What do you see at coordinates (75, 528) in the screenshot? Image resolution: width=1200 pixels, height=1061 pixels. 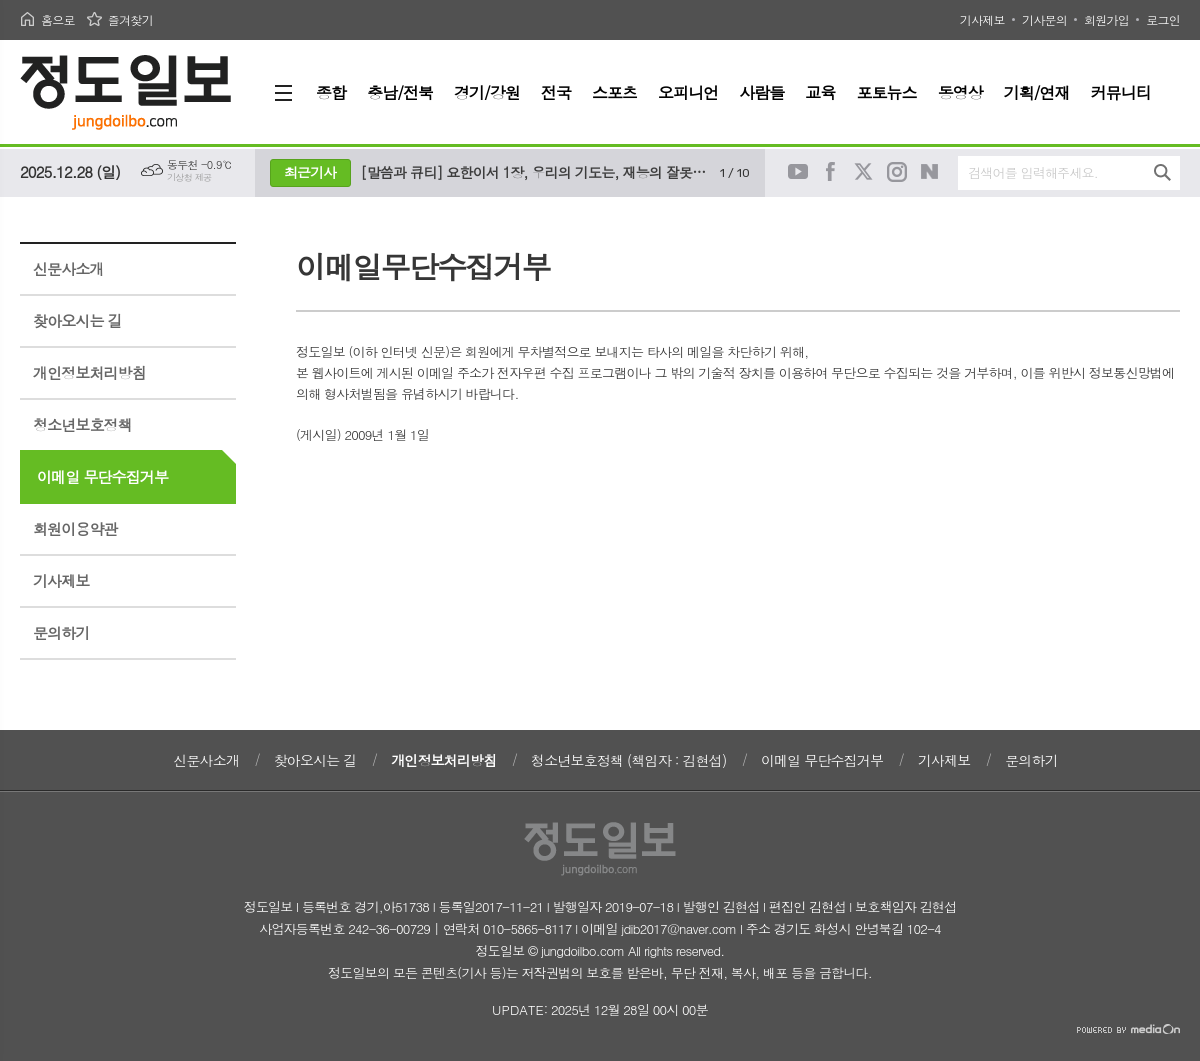 I see `회원이용약관` at bounding box center [75, 528].